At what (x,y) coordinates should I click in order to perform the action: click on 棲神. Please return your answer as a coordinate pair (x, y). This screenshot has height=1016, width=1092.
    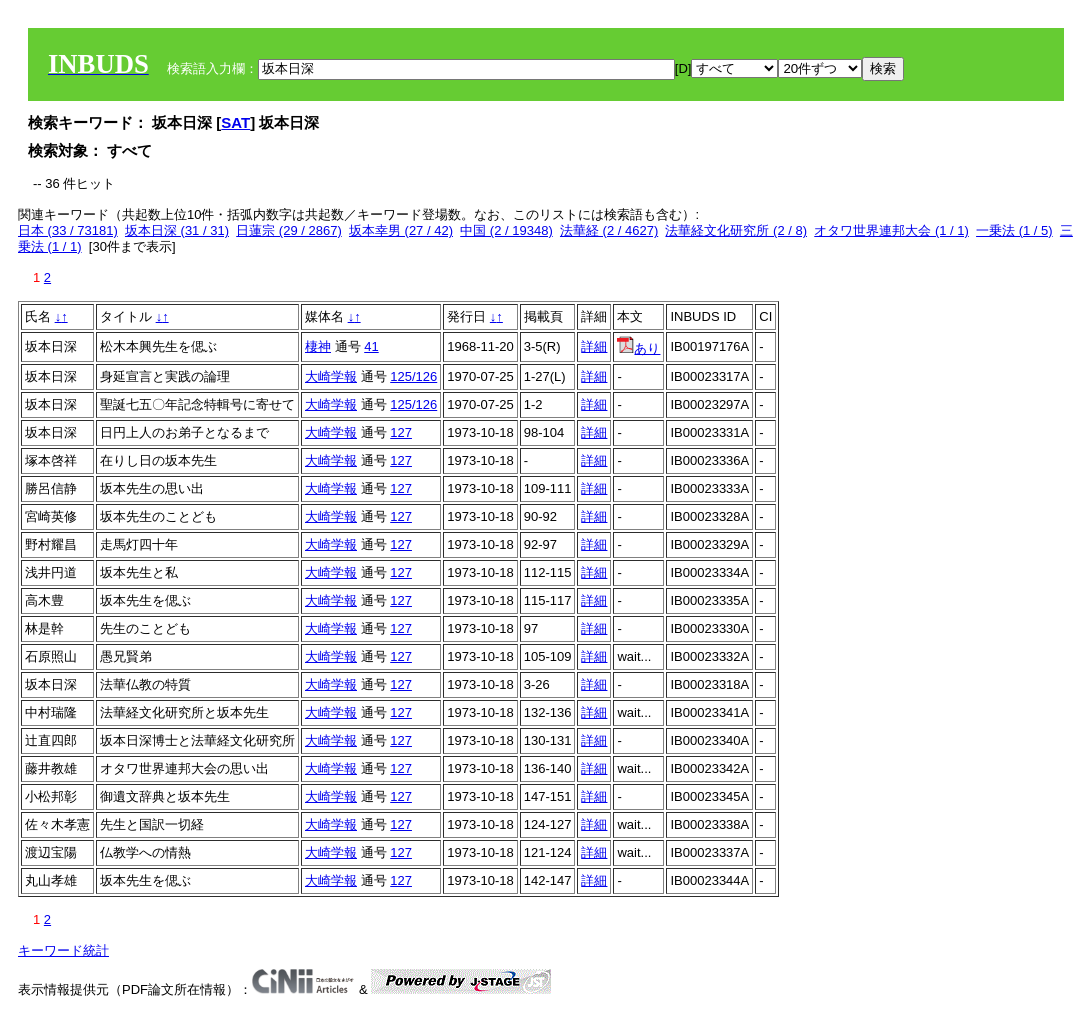
    Looking at the image, I should click on (318, 346).